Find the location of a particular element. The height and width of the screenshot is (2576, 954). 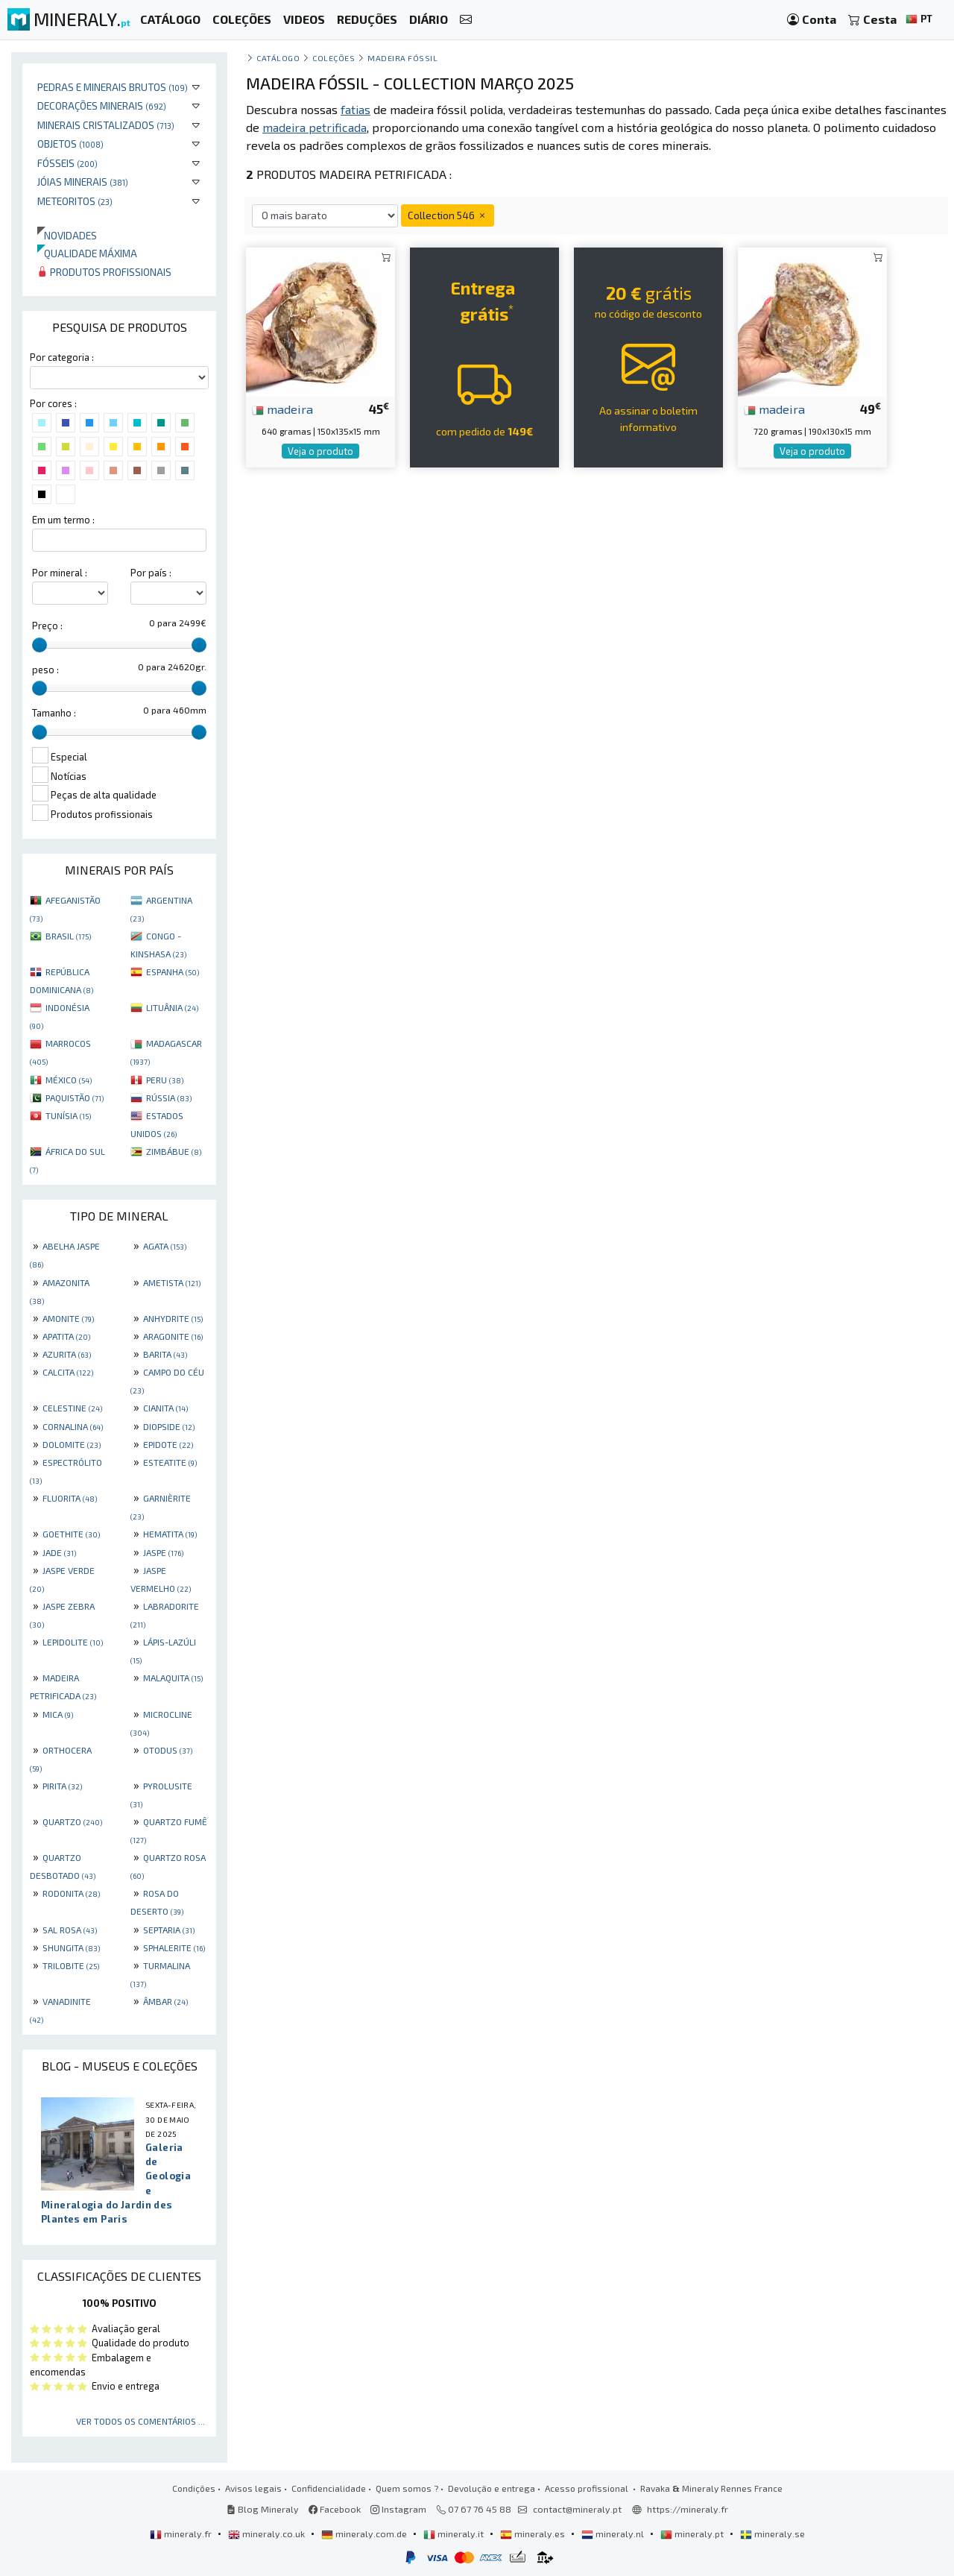

Jóias minerais is located at coordinates (82, 181).